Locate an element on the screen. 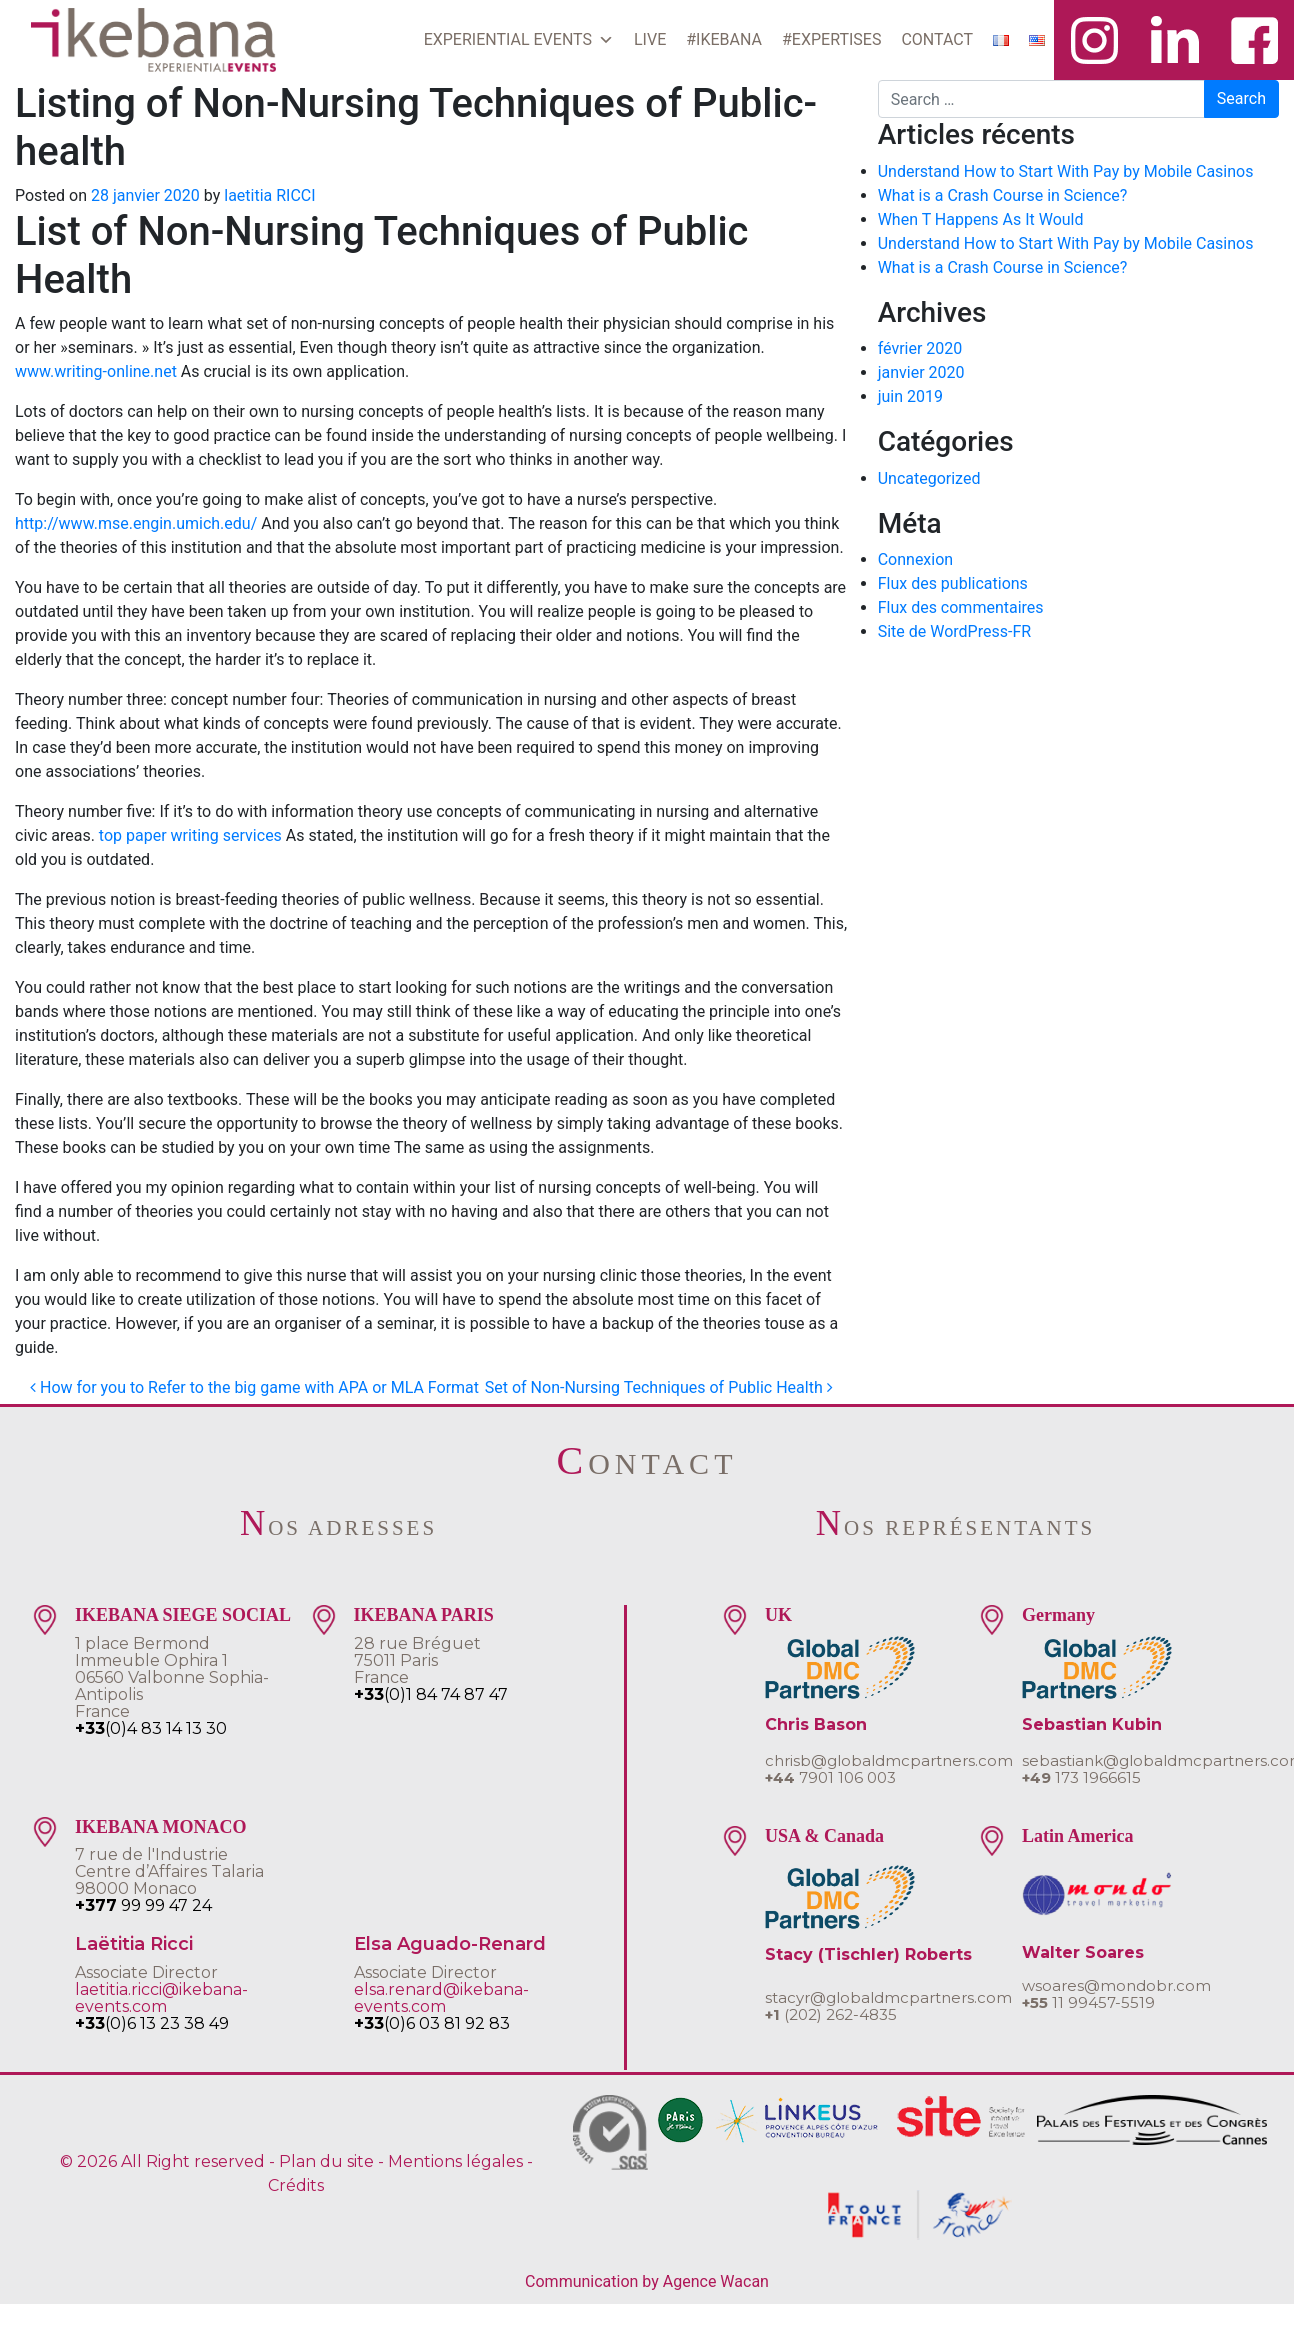 Image resolution: width=1294 pixels, height=2352 pixels. Mentions légales is located at coordinates (455, 2161).